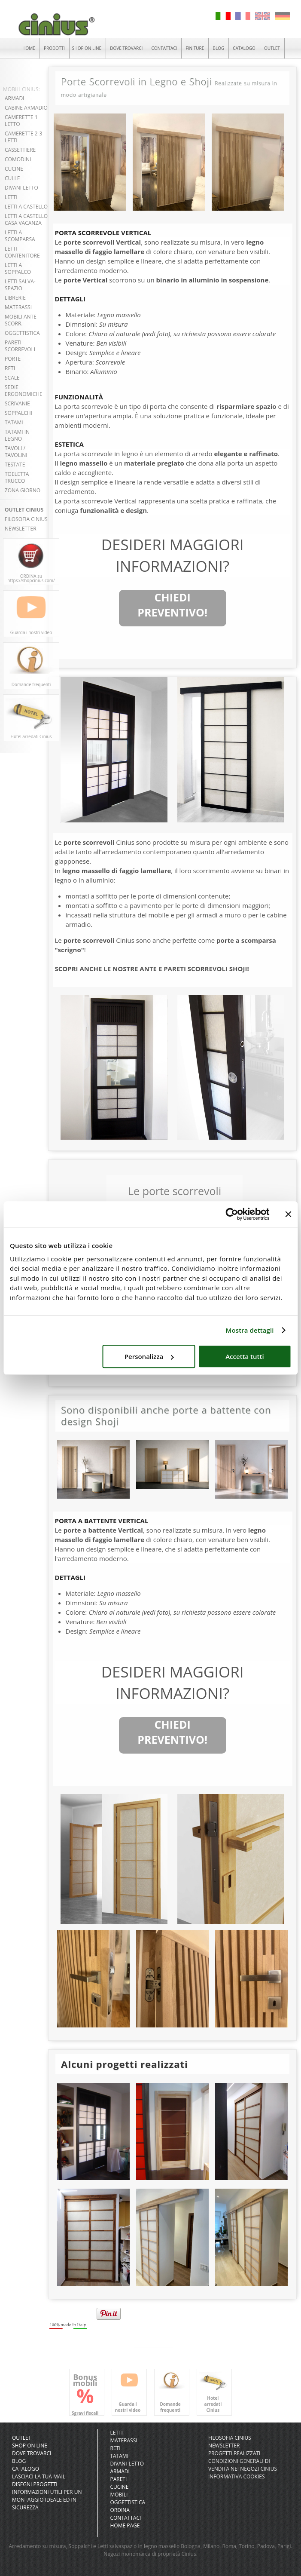 The height and width of the screenshot is (2576, 301). Describe the element at coordinates (15, 297) in the screenshot. I see `LIBRERIE` at that location.